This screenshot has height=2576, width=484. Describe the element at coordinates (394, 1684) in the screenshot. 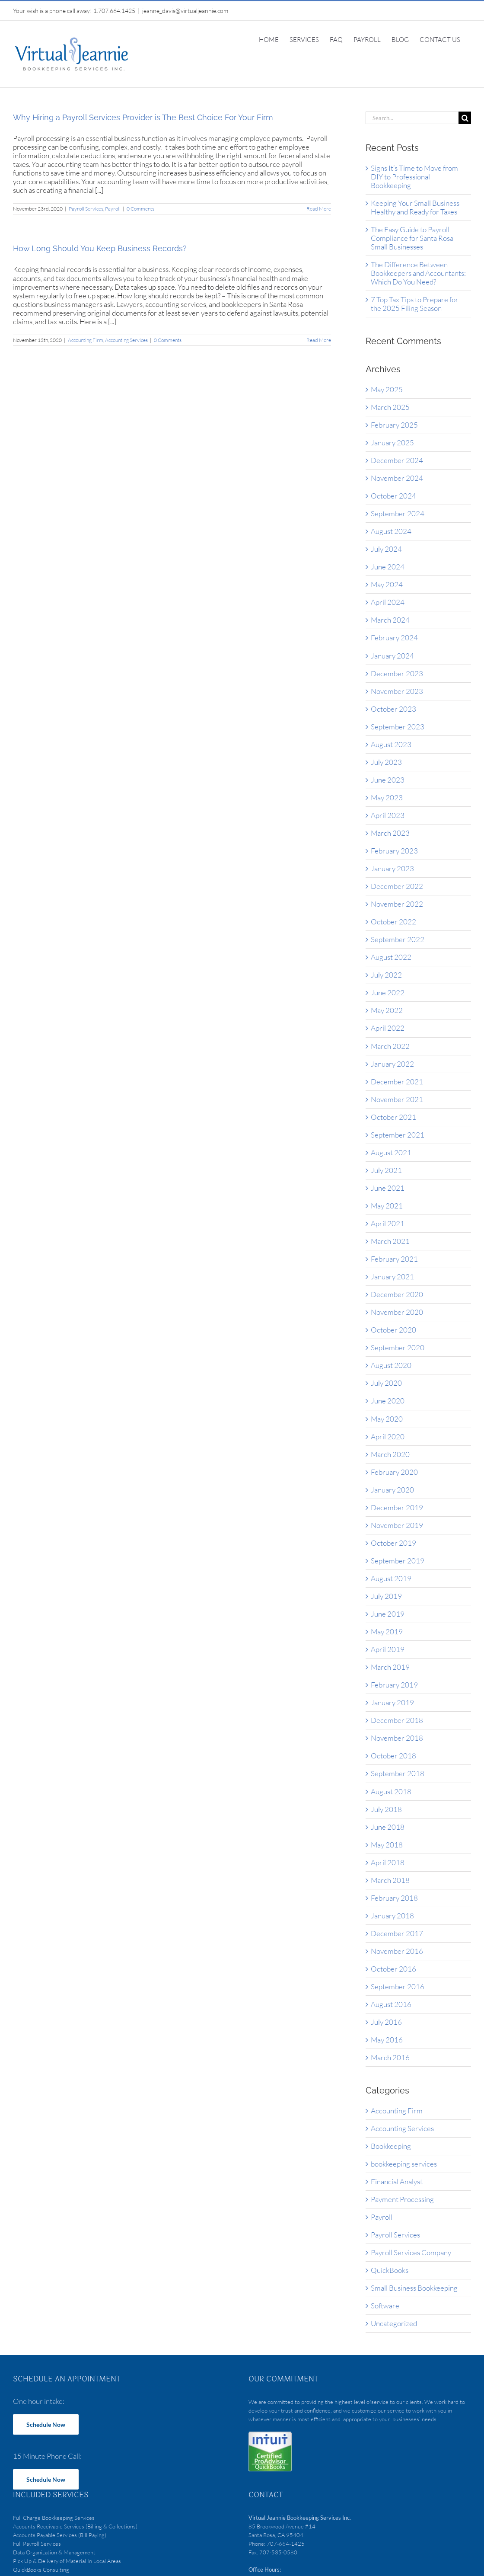

I see `February 2019` at that location.